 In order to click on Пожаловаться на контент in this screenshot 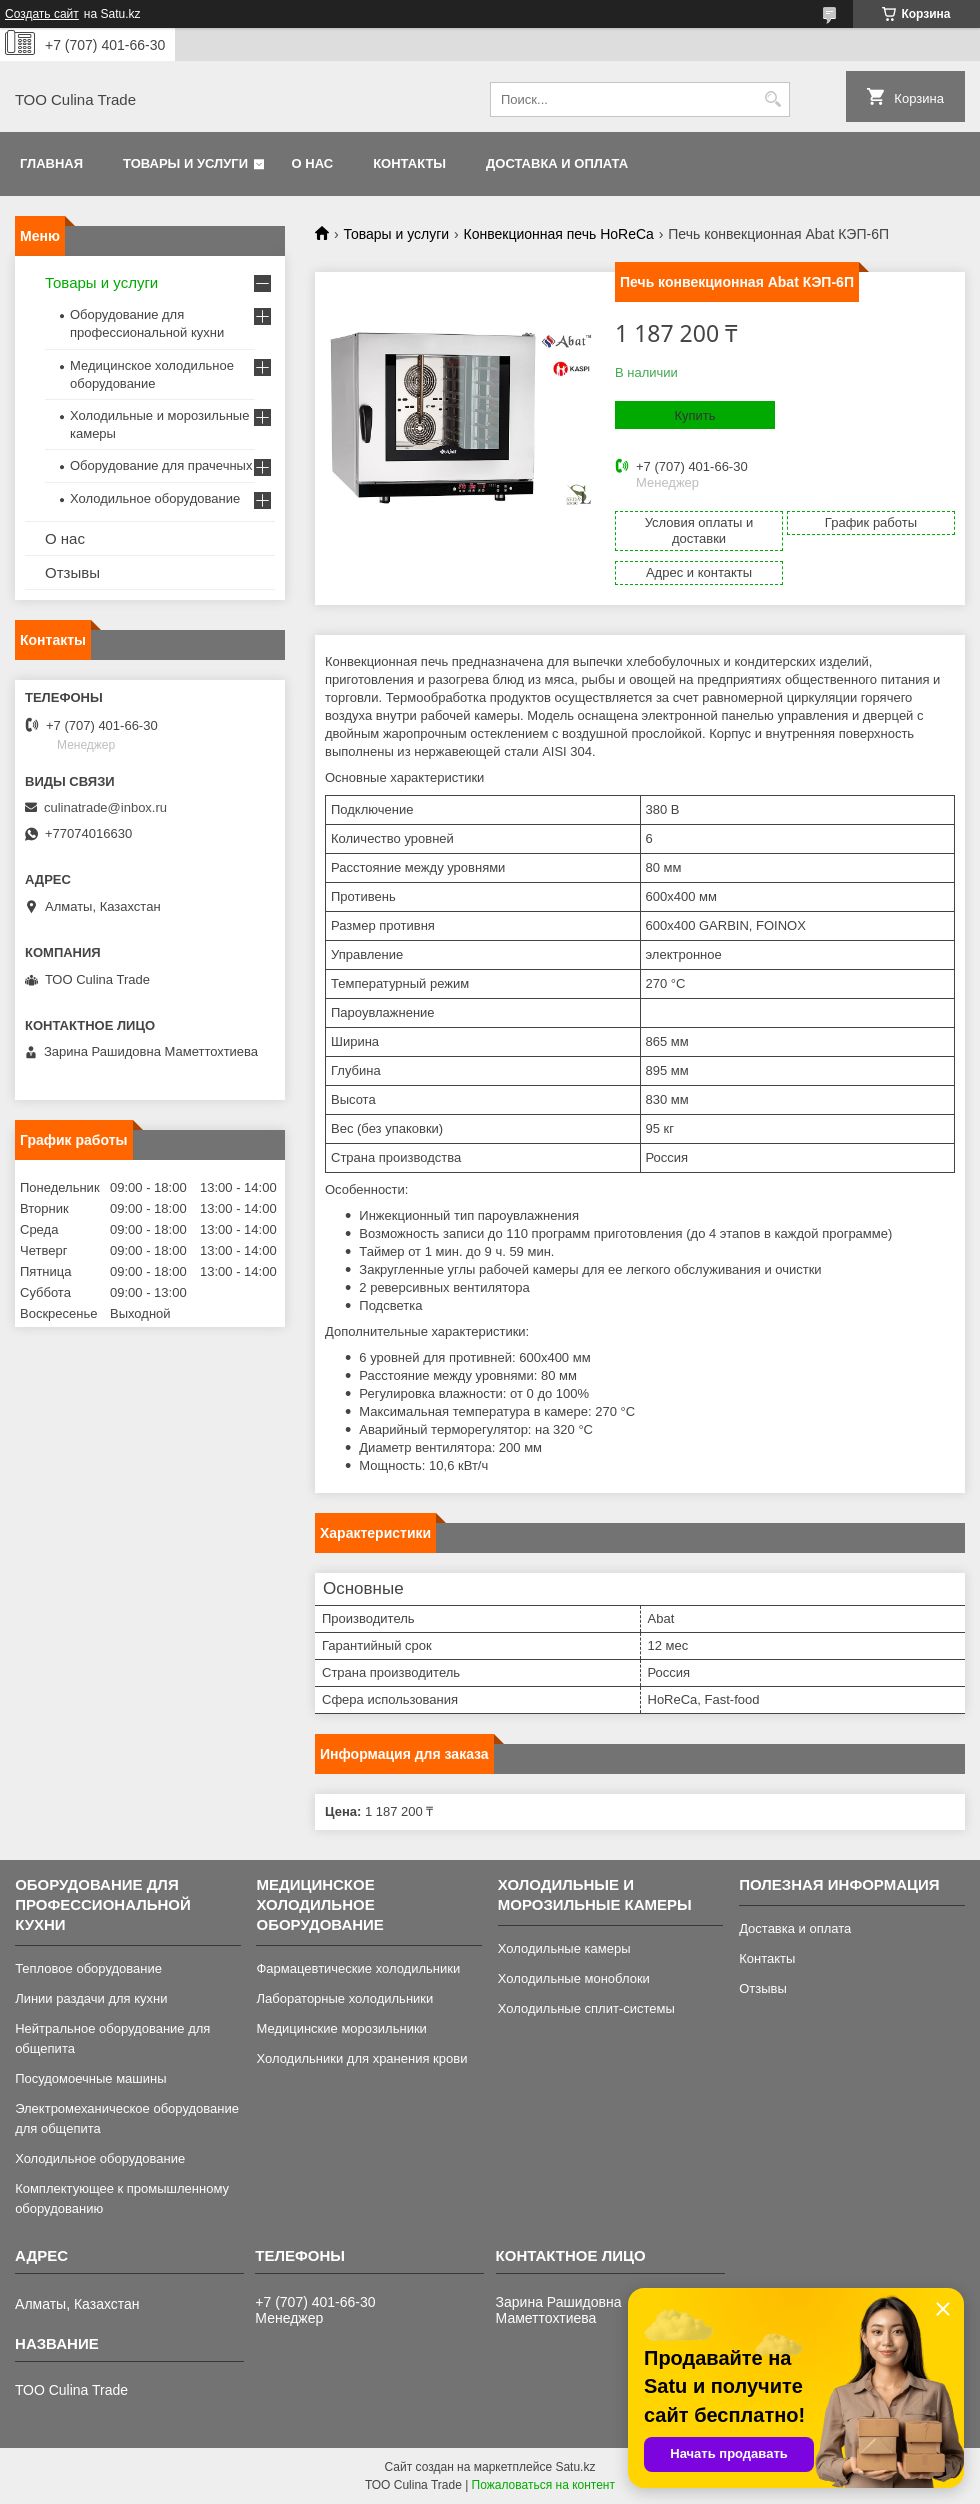, I will do `click(543, 2485)`.